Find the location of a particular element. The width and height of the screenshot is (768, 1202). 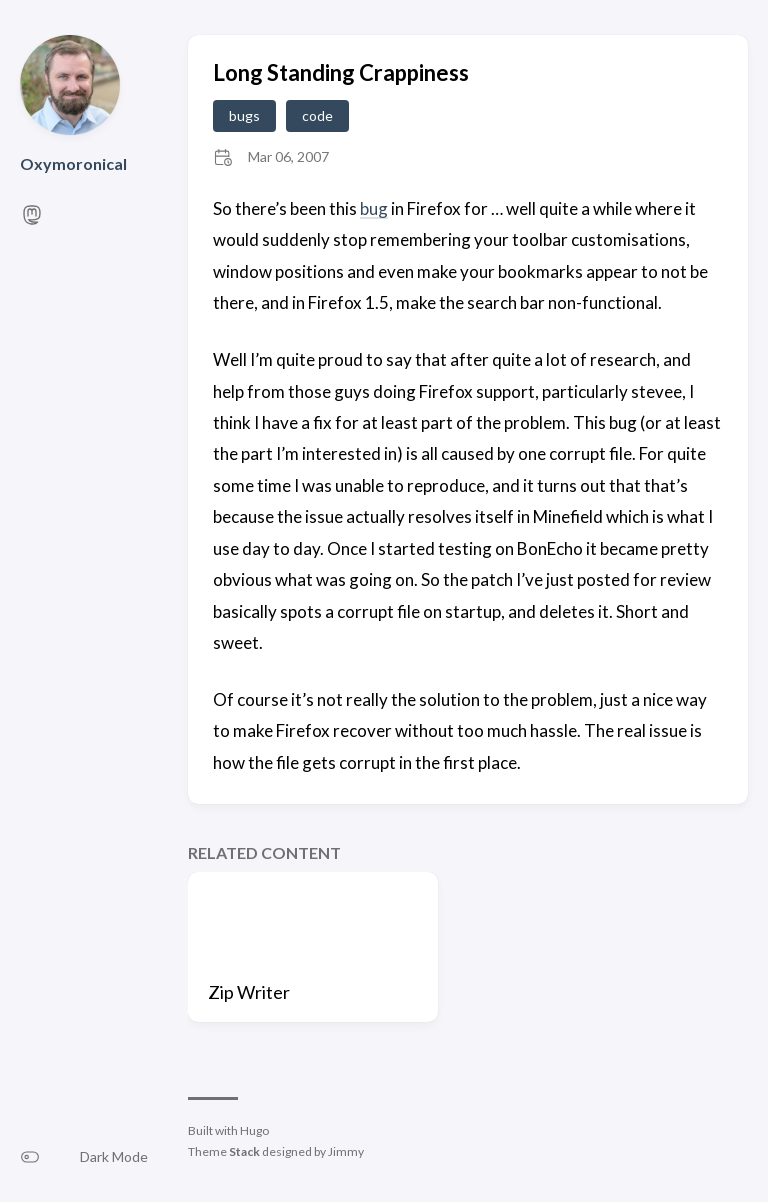

code is located at coordinates (317, 115).